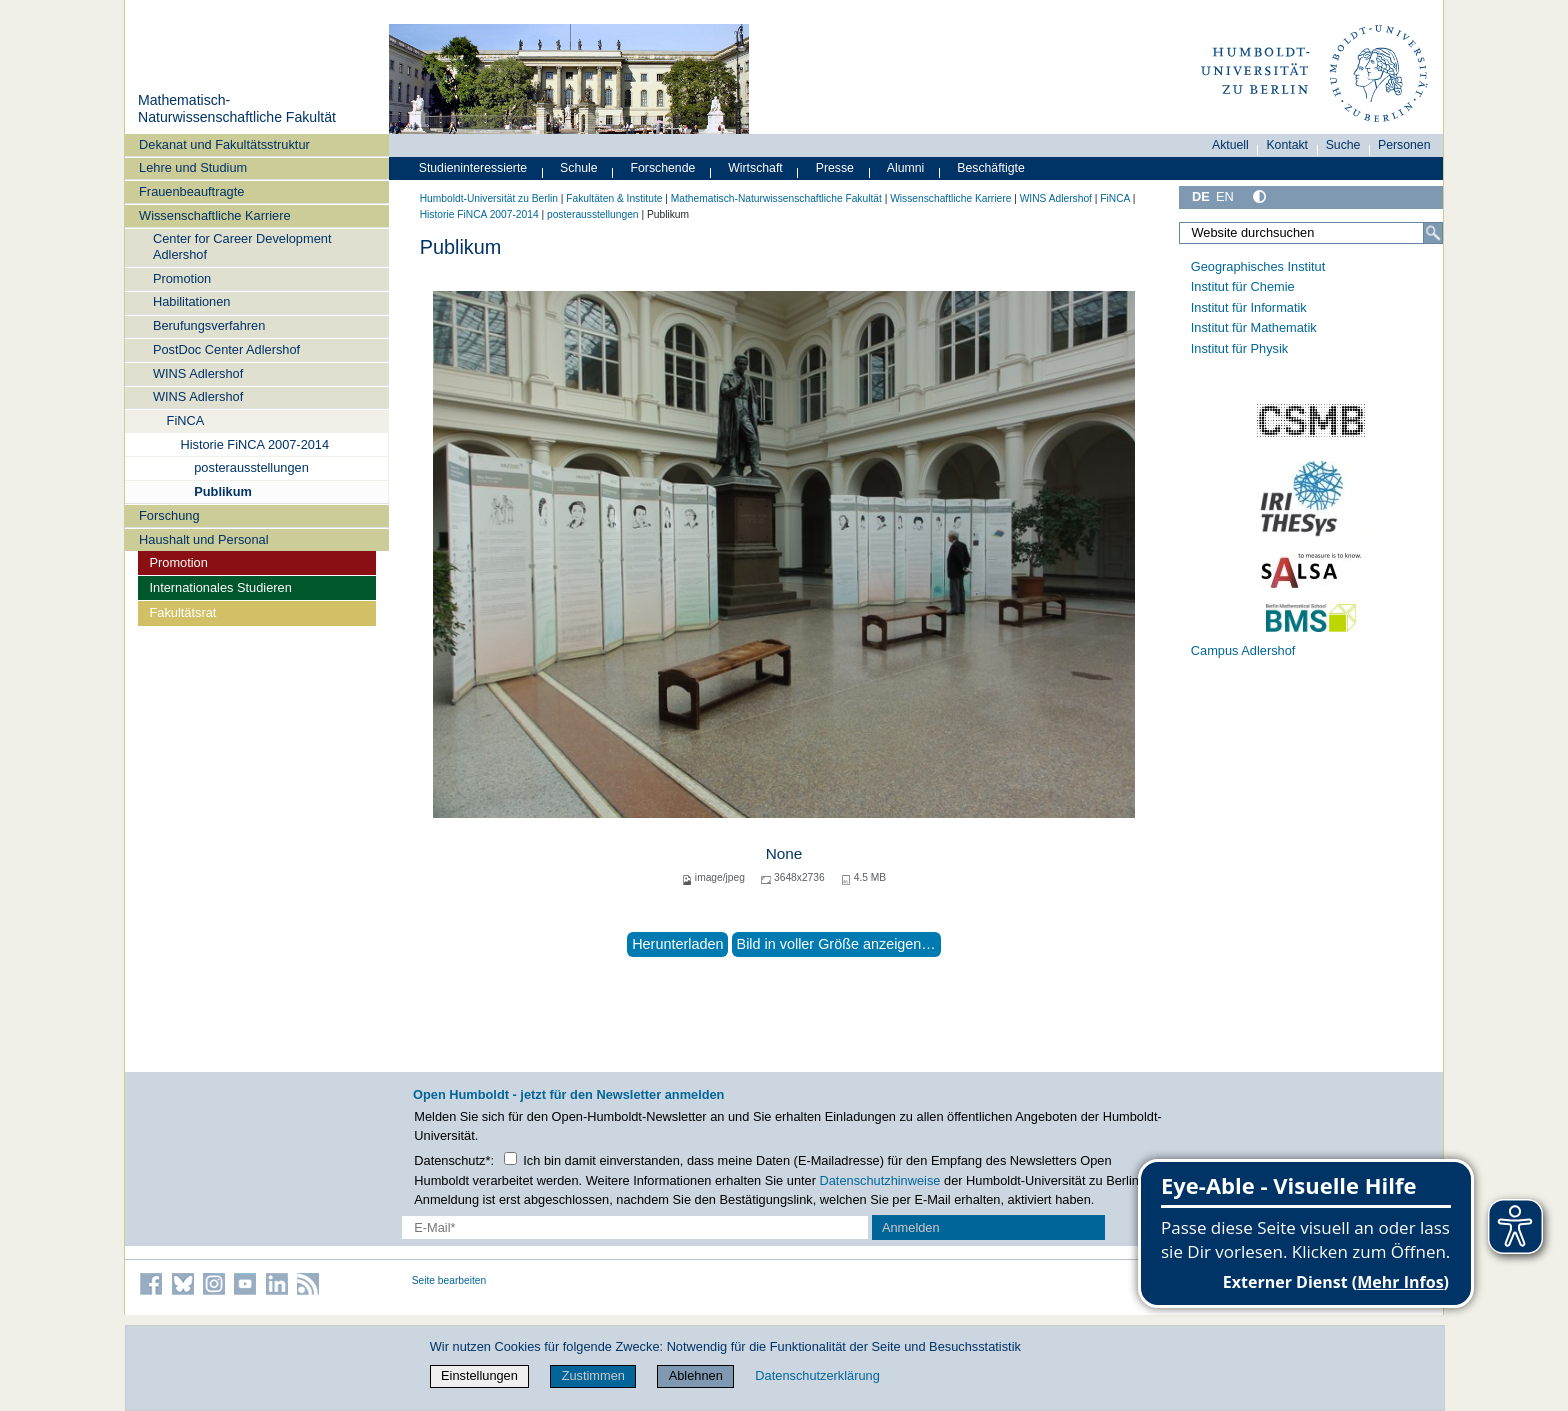 This screenshot has height=1411, width=1568. I want to click on Geographisches Institut, so click(1258, 266).